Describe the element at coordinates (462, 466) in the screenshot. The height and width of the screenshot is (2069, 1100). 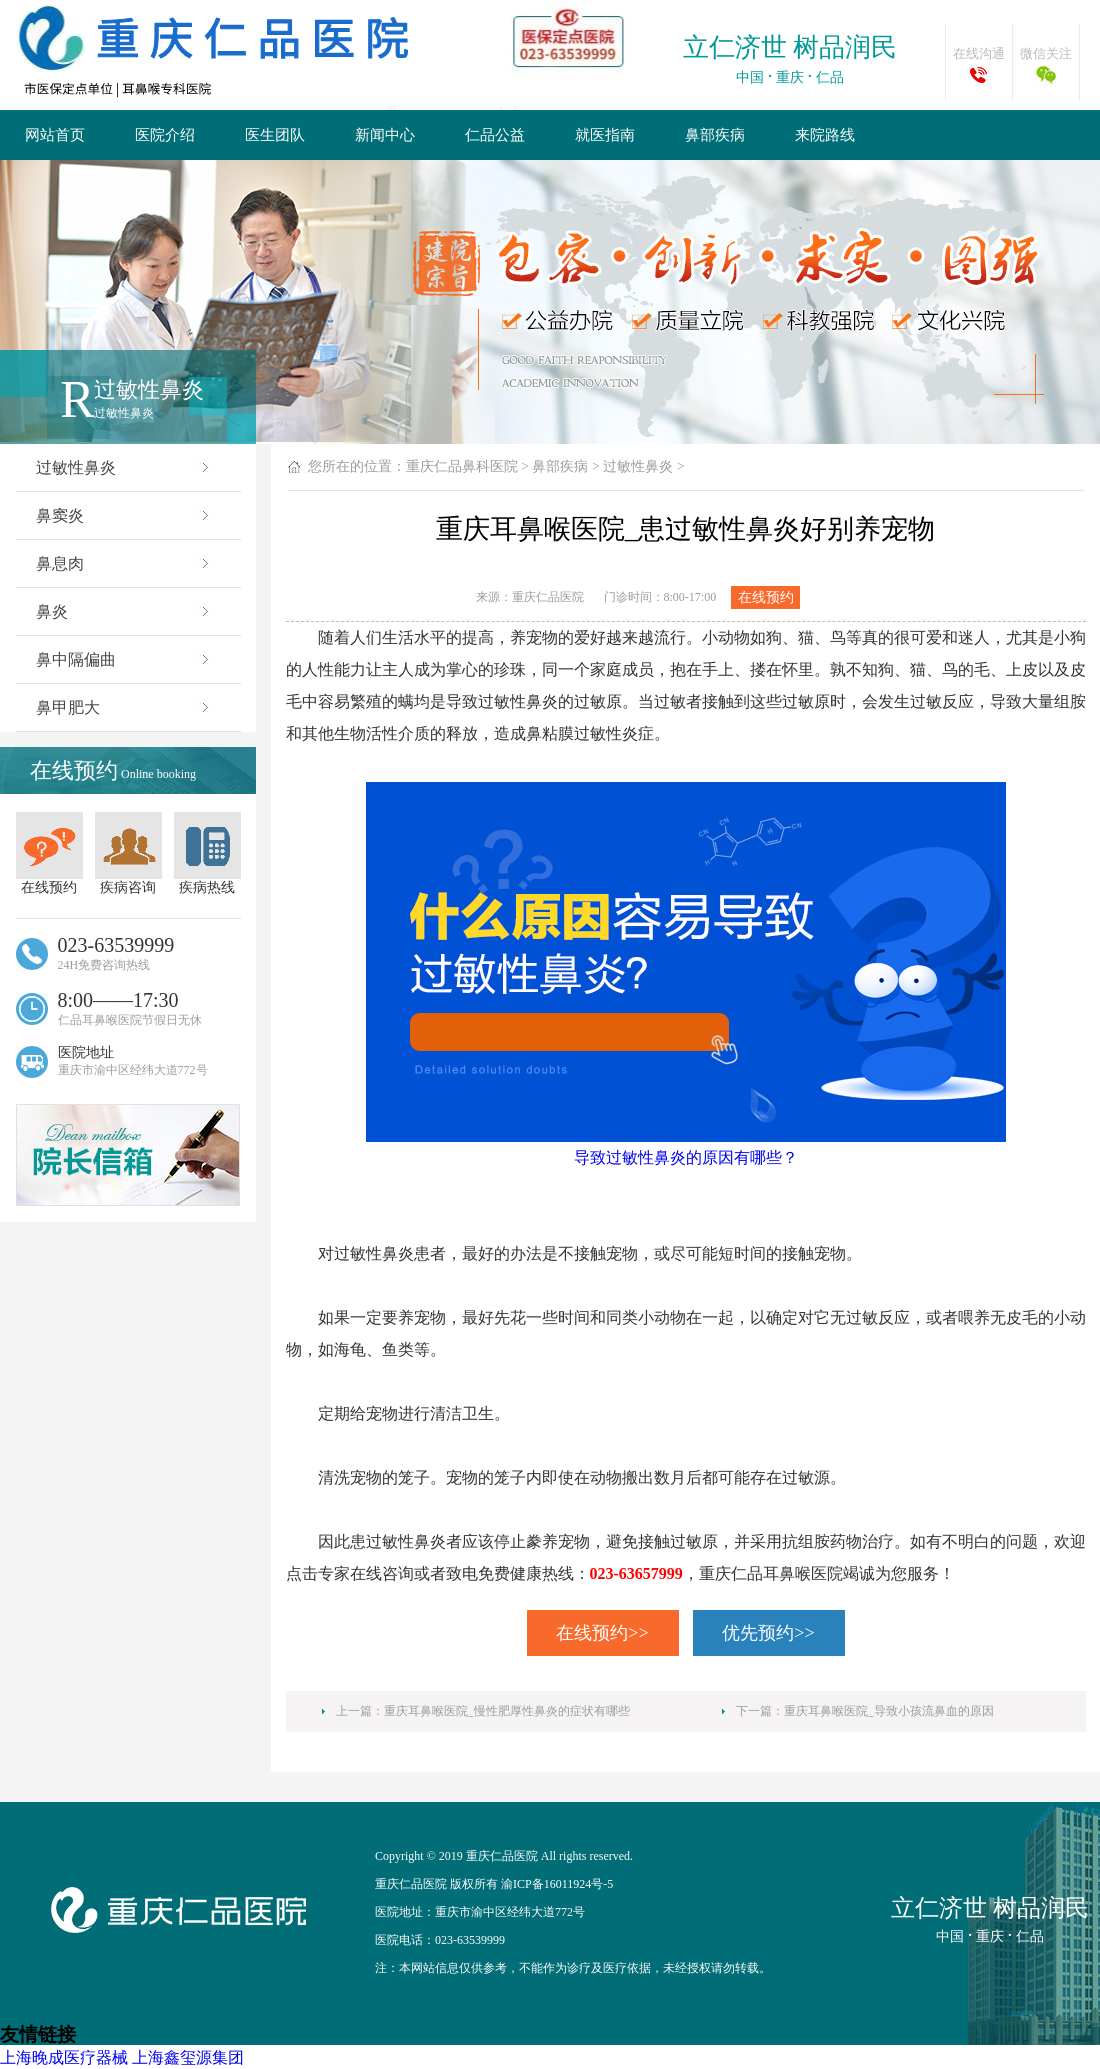
I see `重庆仁品鼻科医院` at that location.